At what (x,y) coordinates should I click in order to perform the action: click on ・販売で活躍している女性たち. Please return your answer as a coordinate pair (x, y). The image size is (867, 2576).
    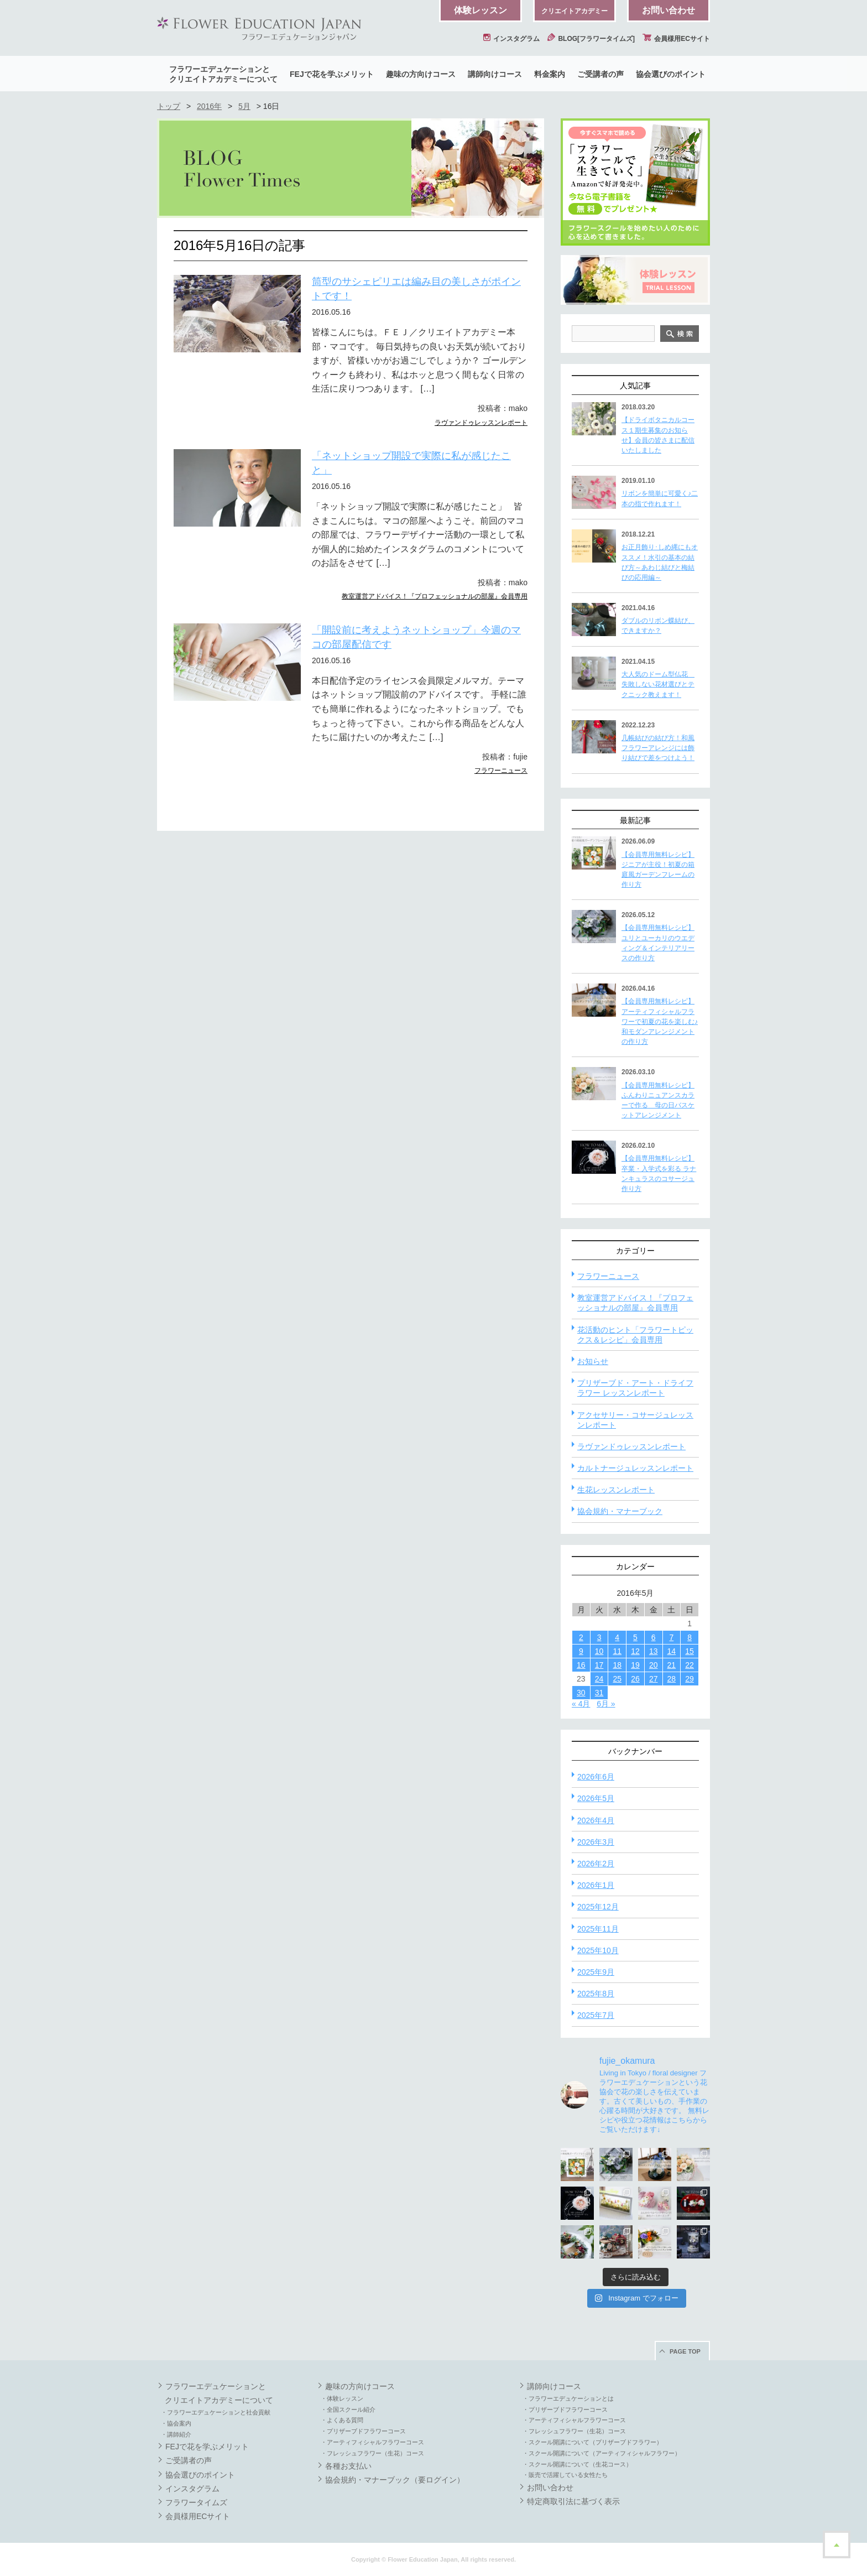
    Looking at the image, I should click on (565, 2474).